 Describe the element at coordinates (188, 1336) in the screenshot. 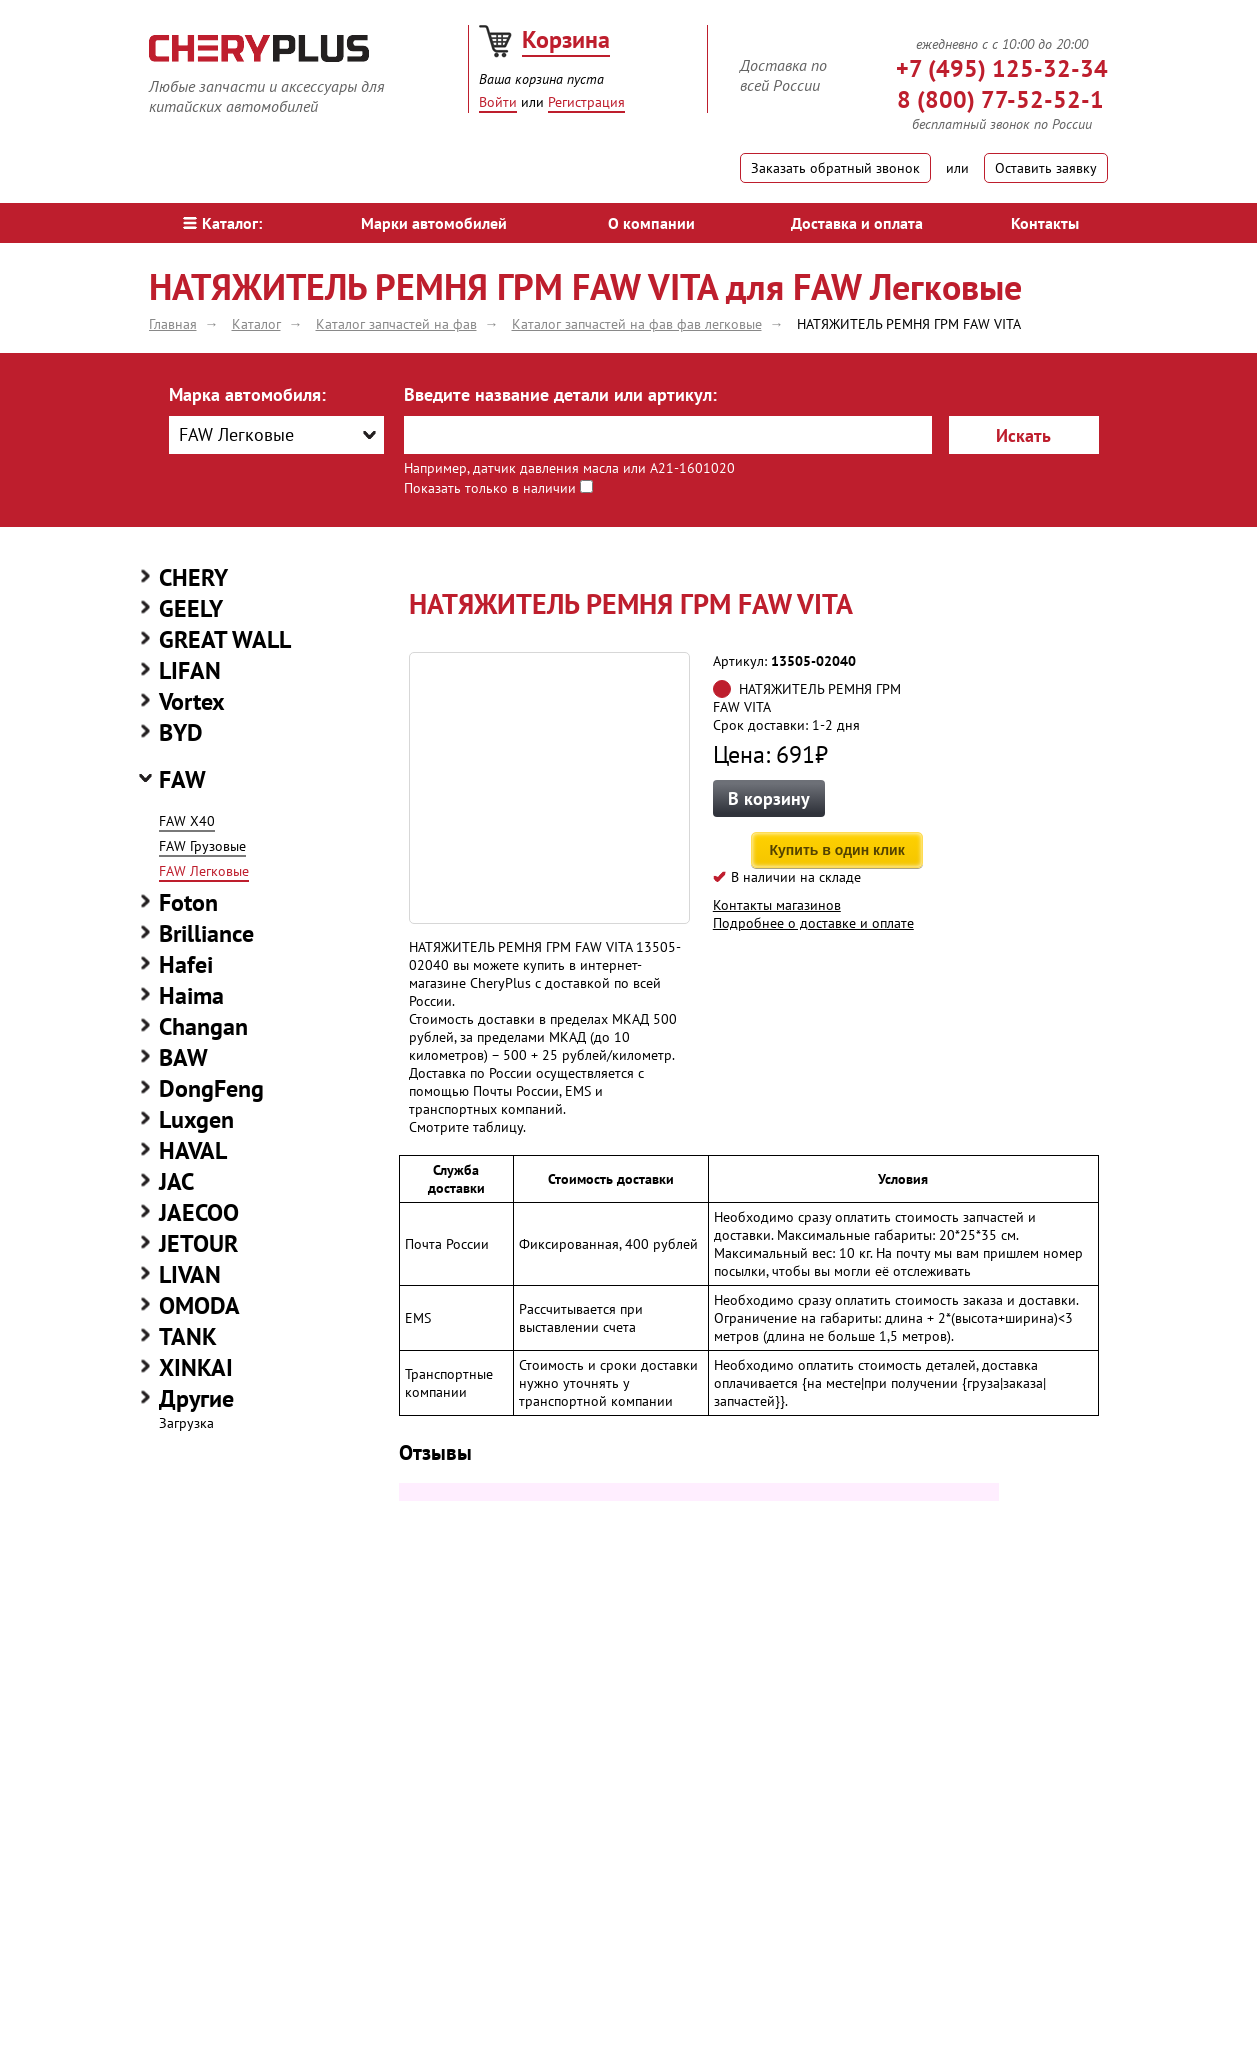

I see `TANK` at that location.